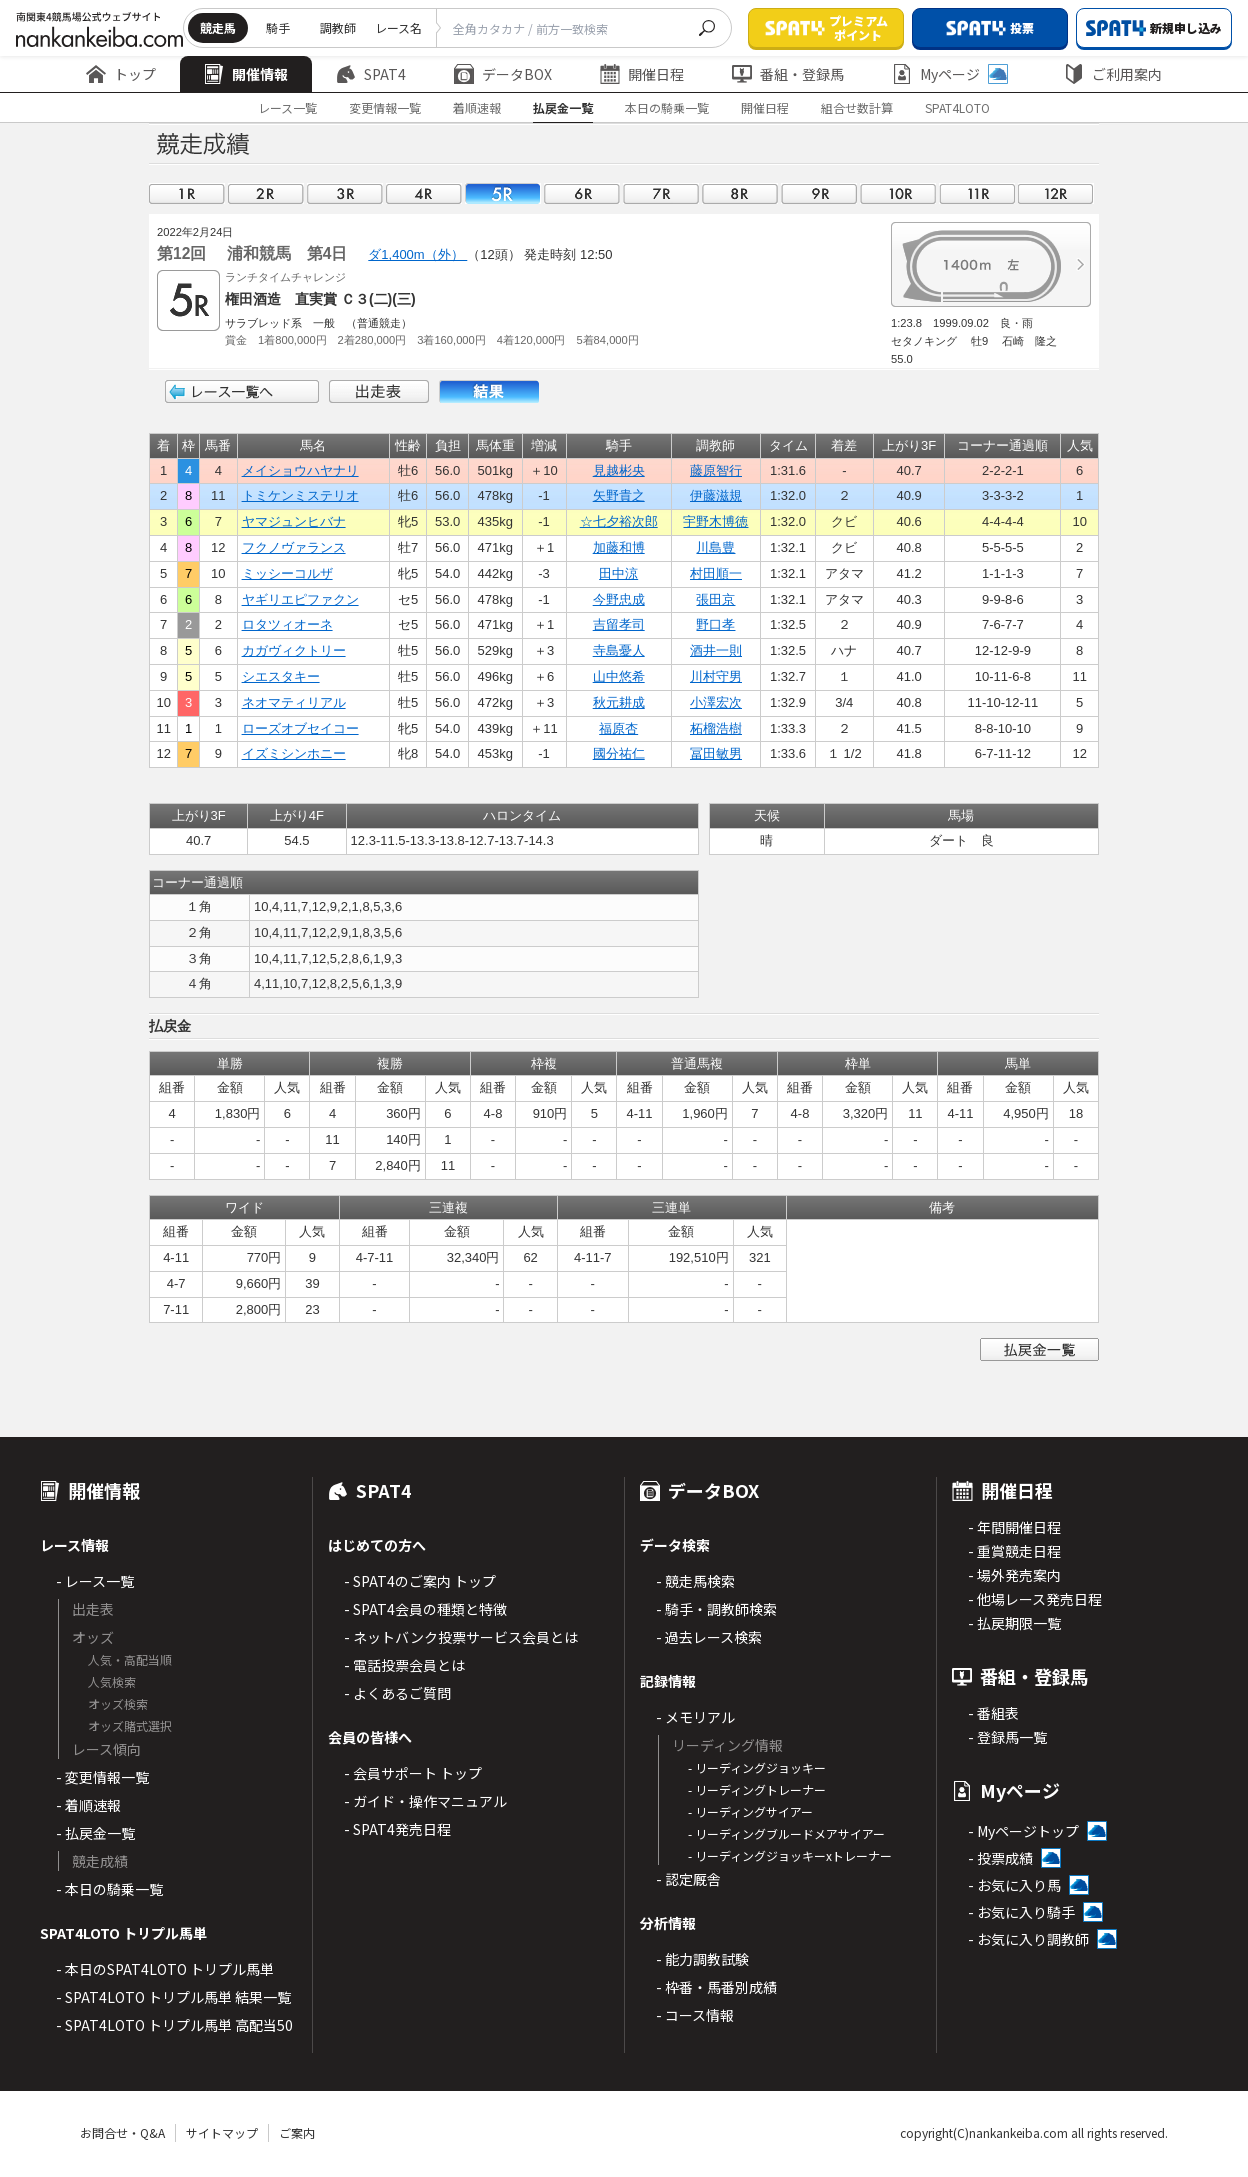 The image size is (1248, 2177). What do you see at coordinates (122, 2132) in the screenshot?
I see `お問合せ・Q&A` at bounding box center [122, 2132].